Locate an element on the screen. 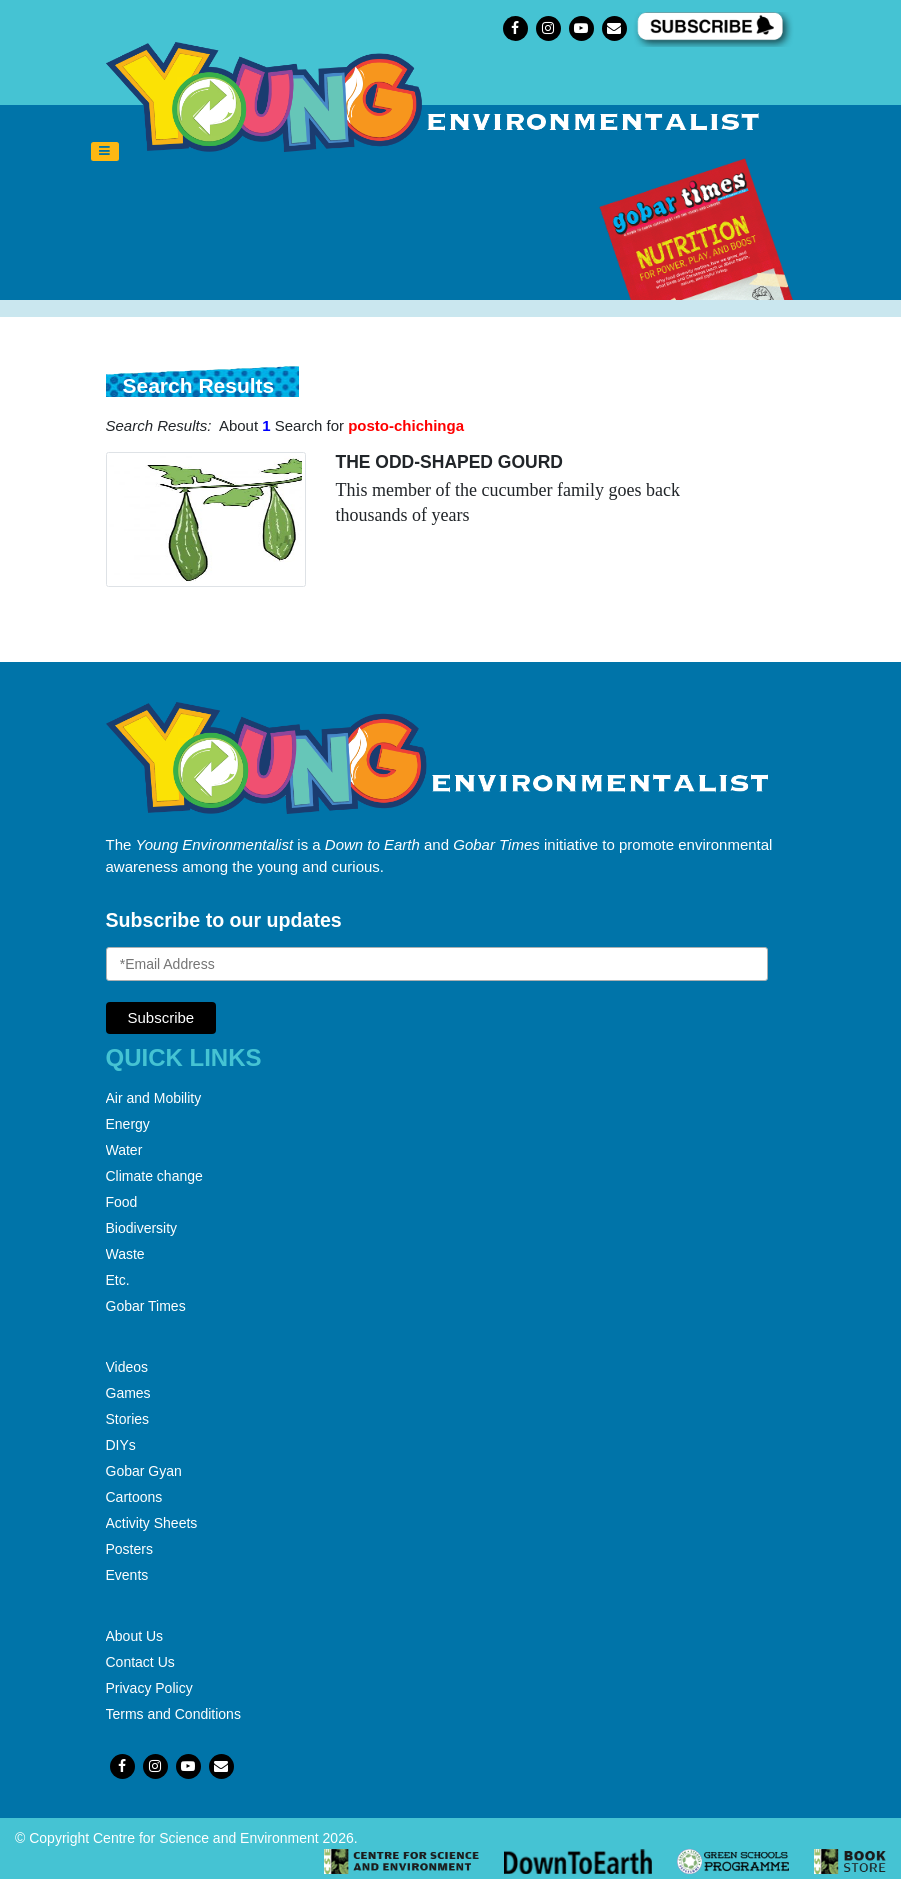  Videos is located at coordinates (127, 1367).